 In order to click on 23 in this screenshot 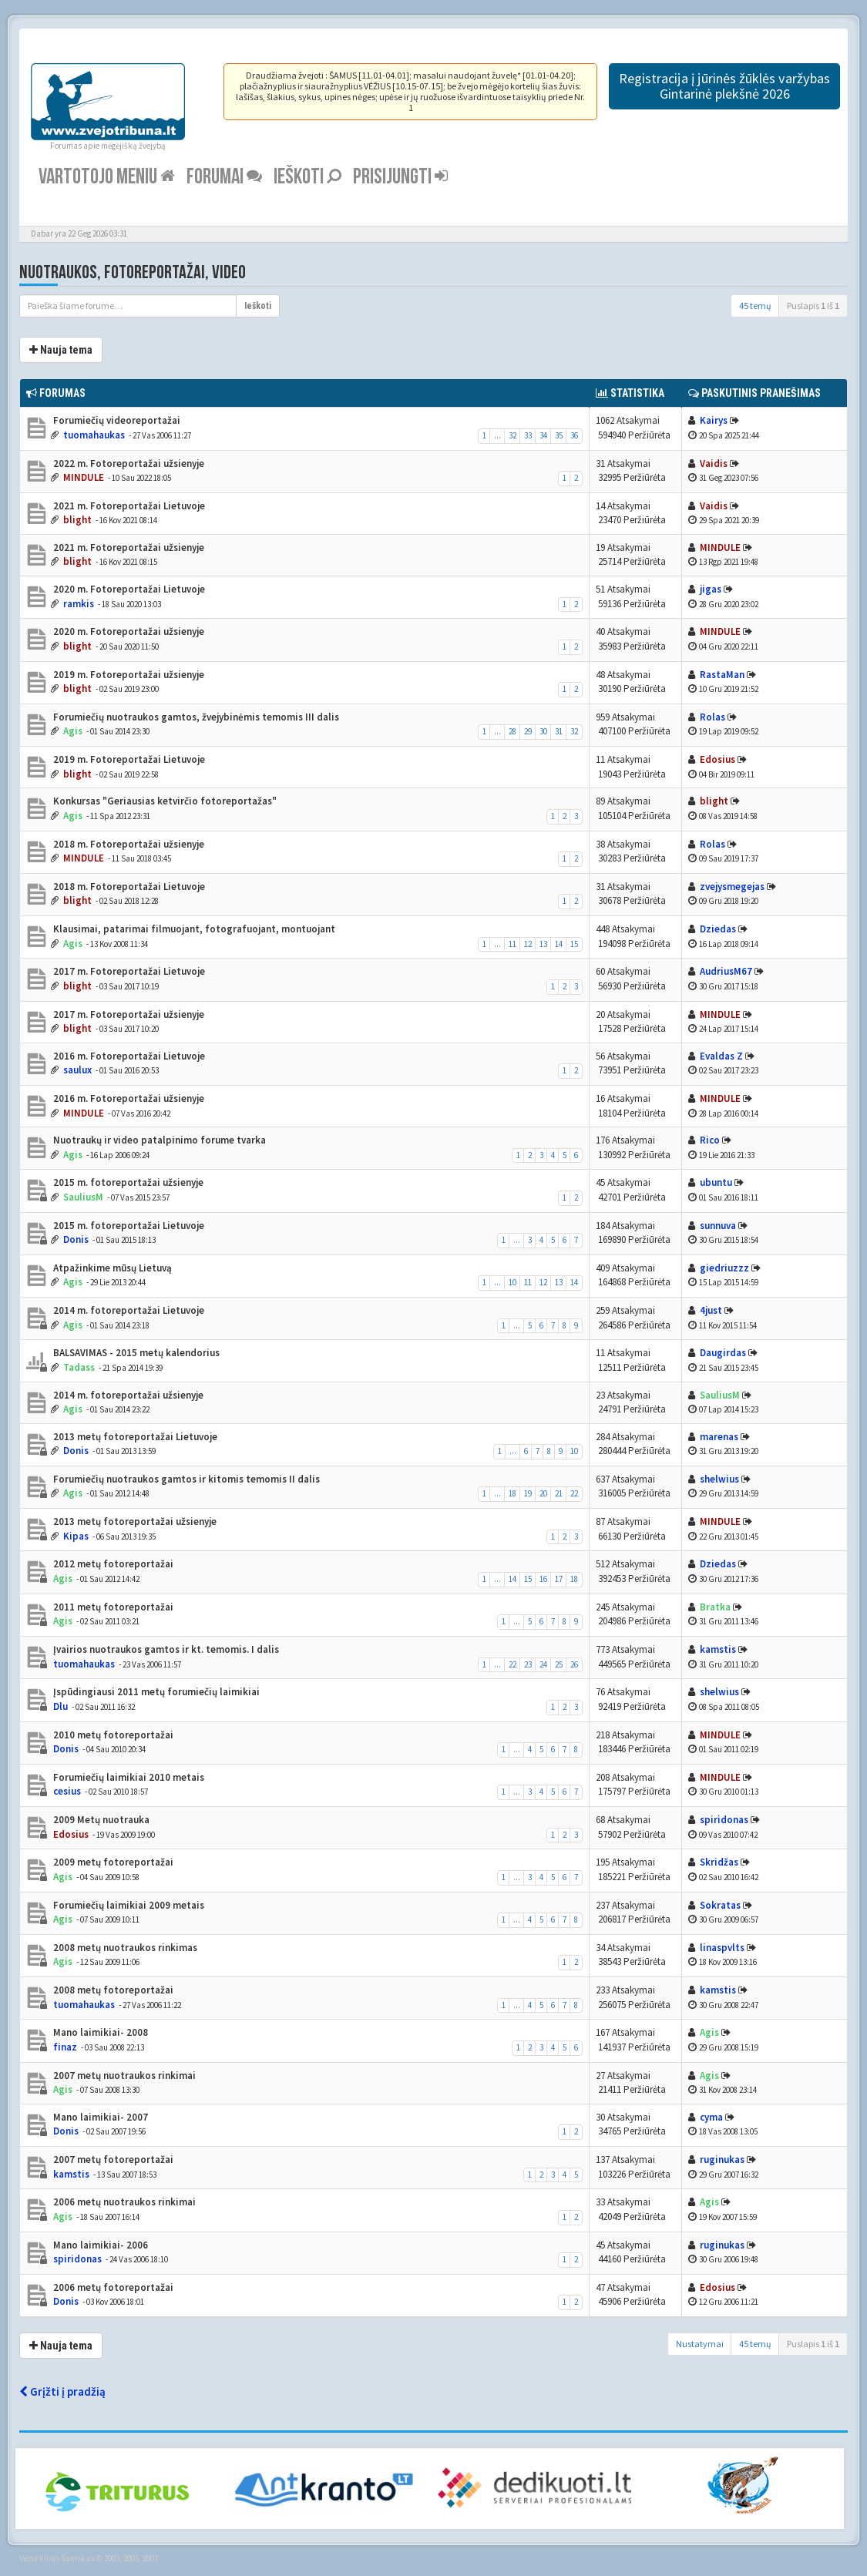, I will do `click(528, 1664)`.